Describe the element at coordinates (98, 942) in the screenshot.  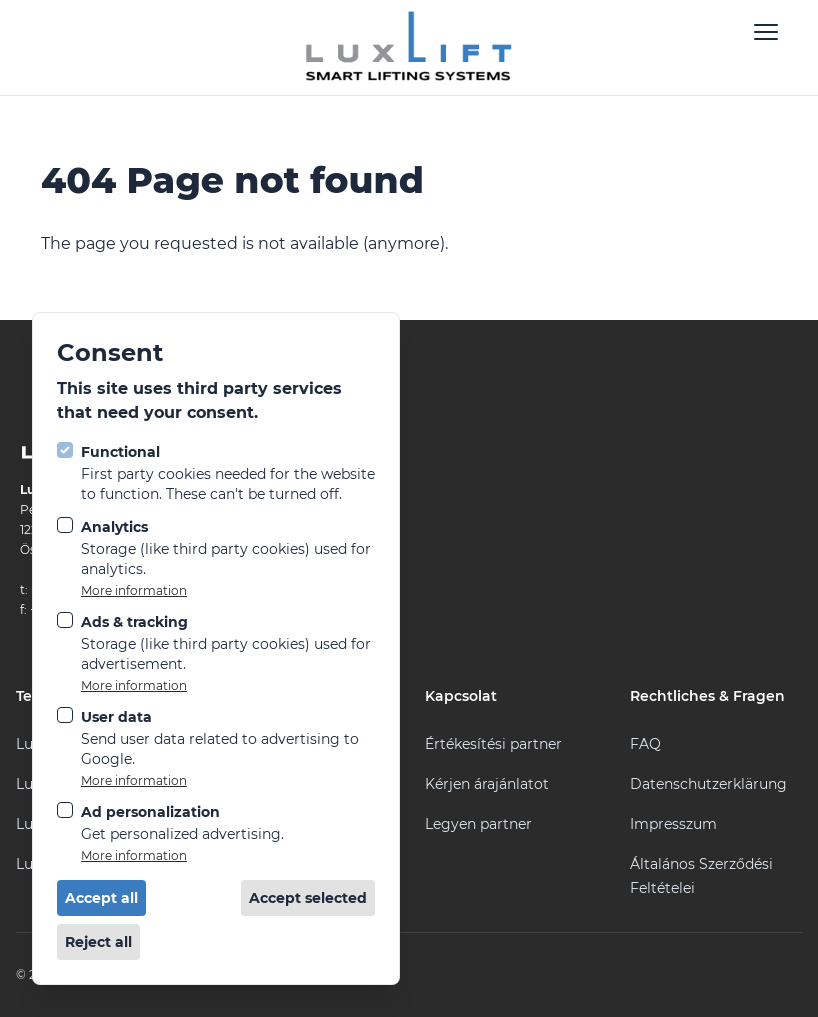
I see `Reject all` at that location.